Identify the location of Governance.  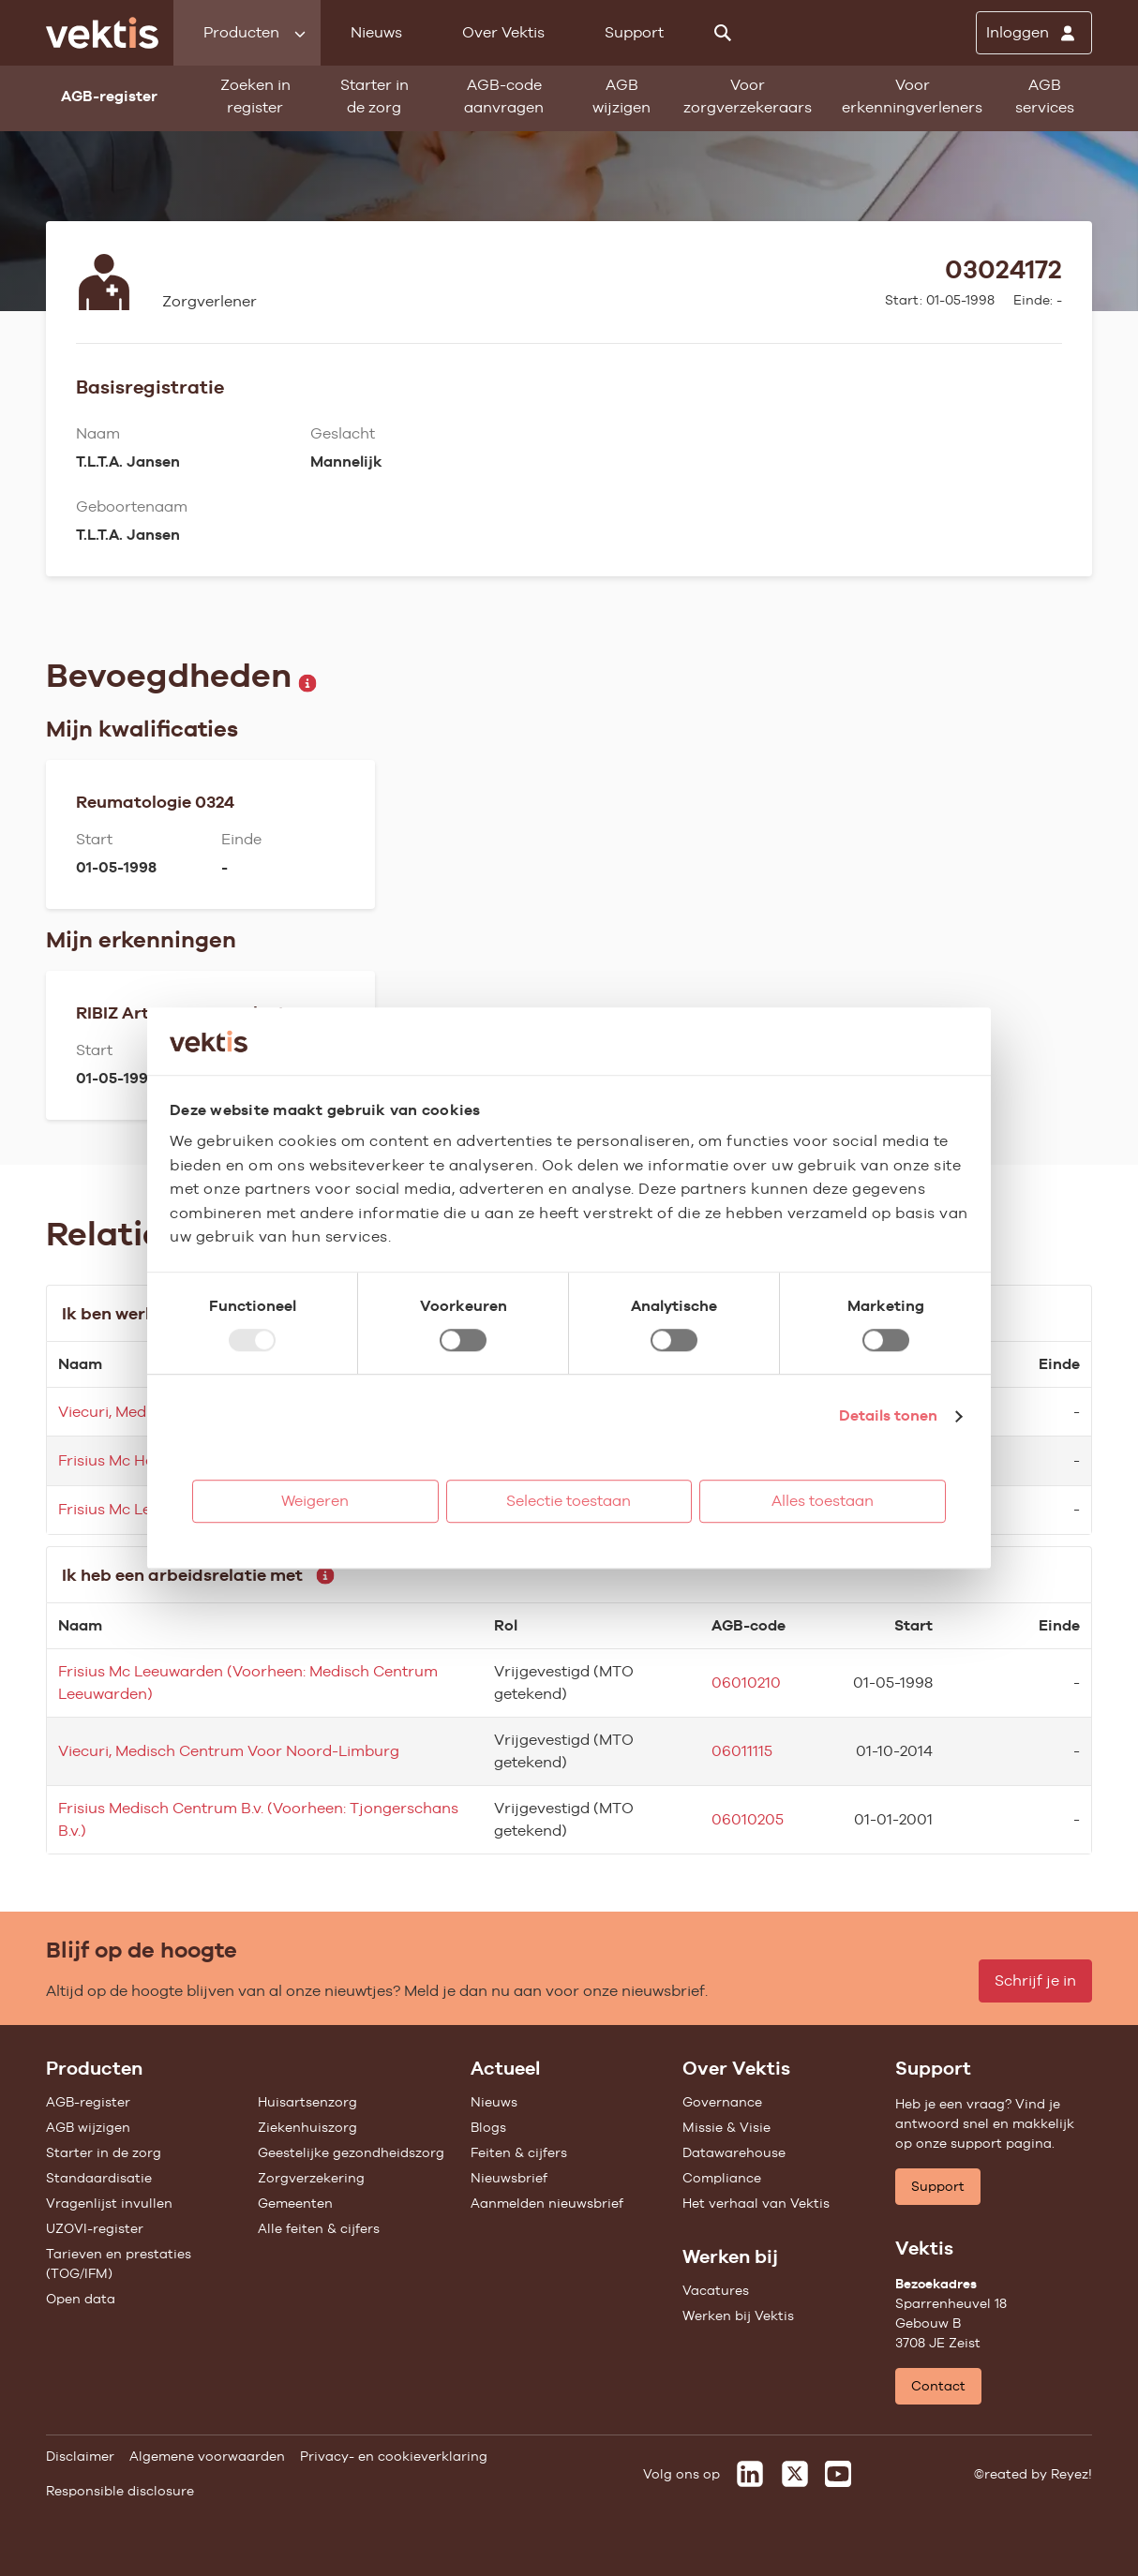
(722, 2101).